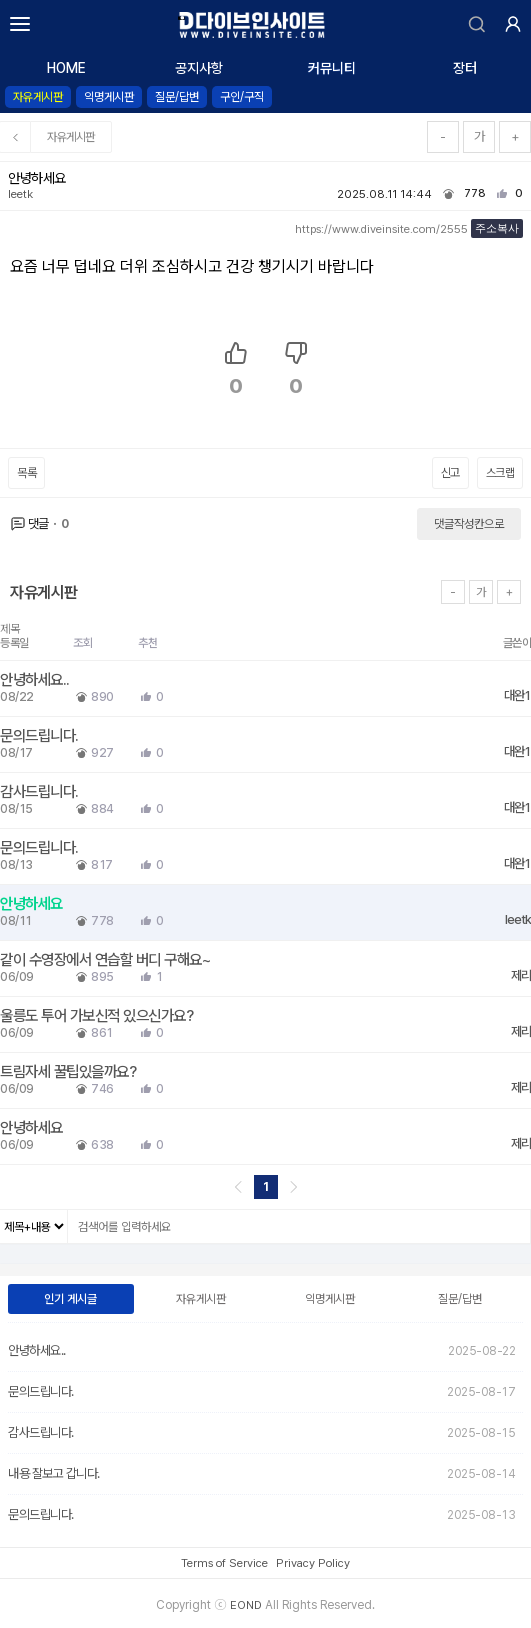 Image resolution: width=531 pixels, height=1628 pixels. What do you see at coordinates (36, 679) in the screenshot?
I see `안녕하세요..` at bounding box center [36, 679].